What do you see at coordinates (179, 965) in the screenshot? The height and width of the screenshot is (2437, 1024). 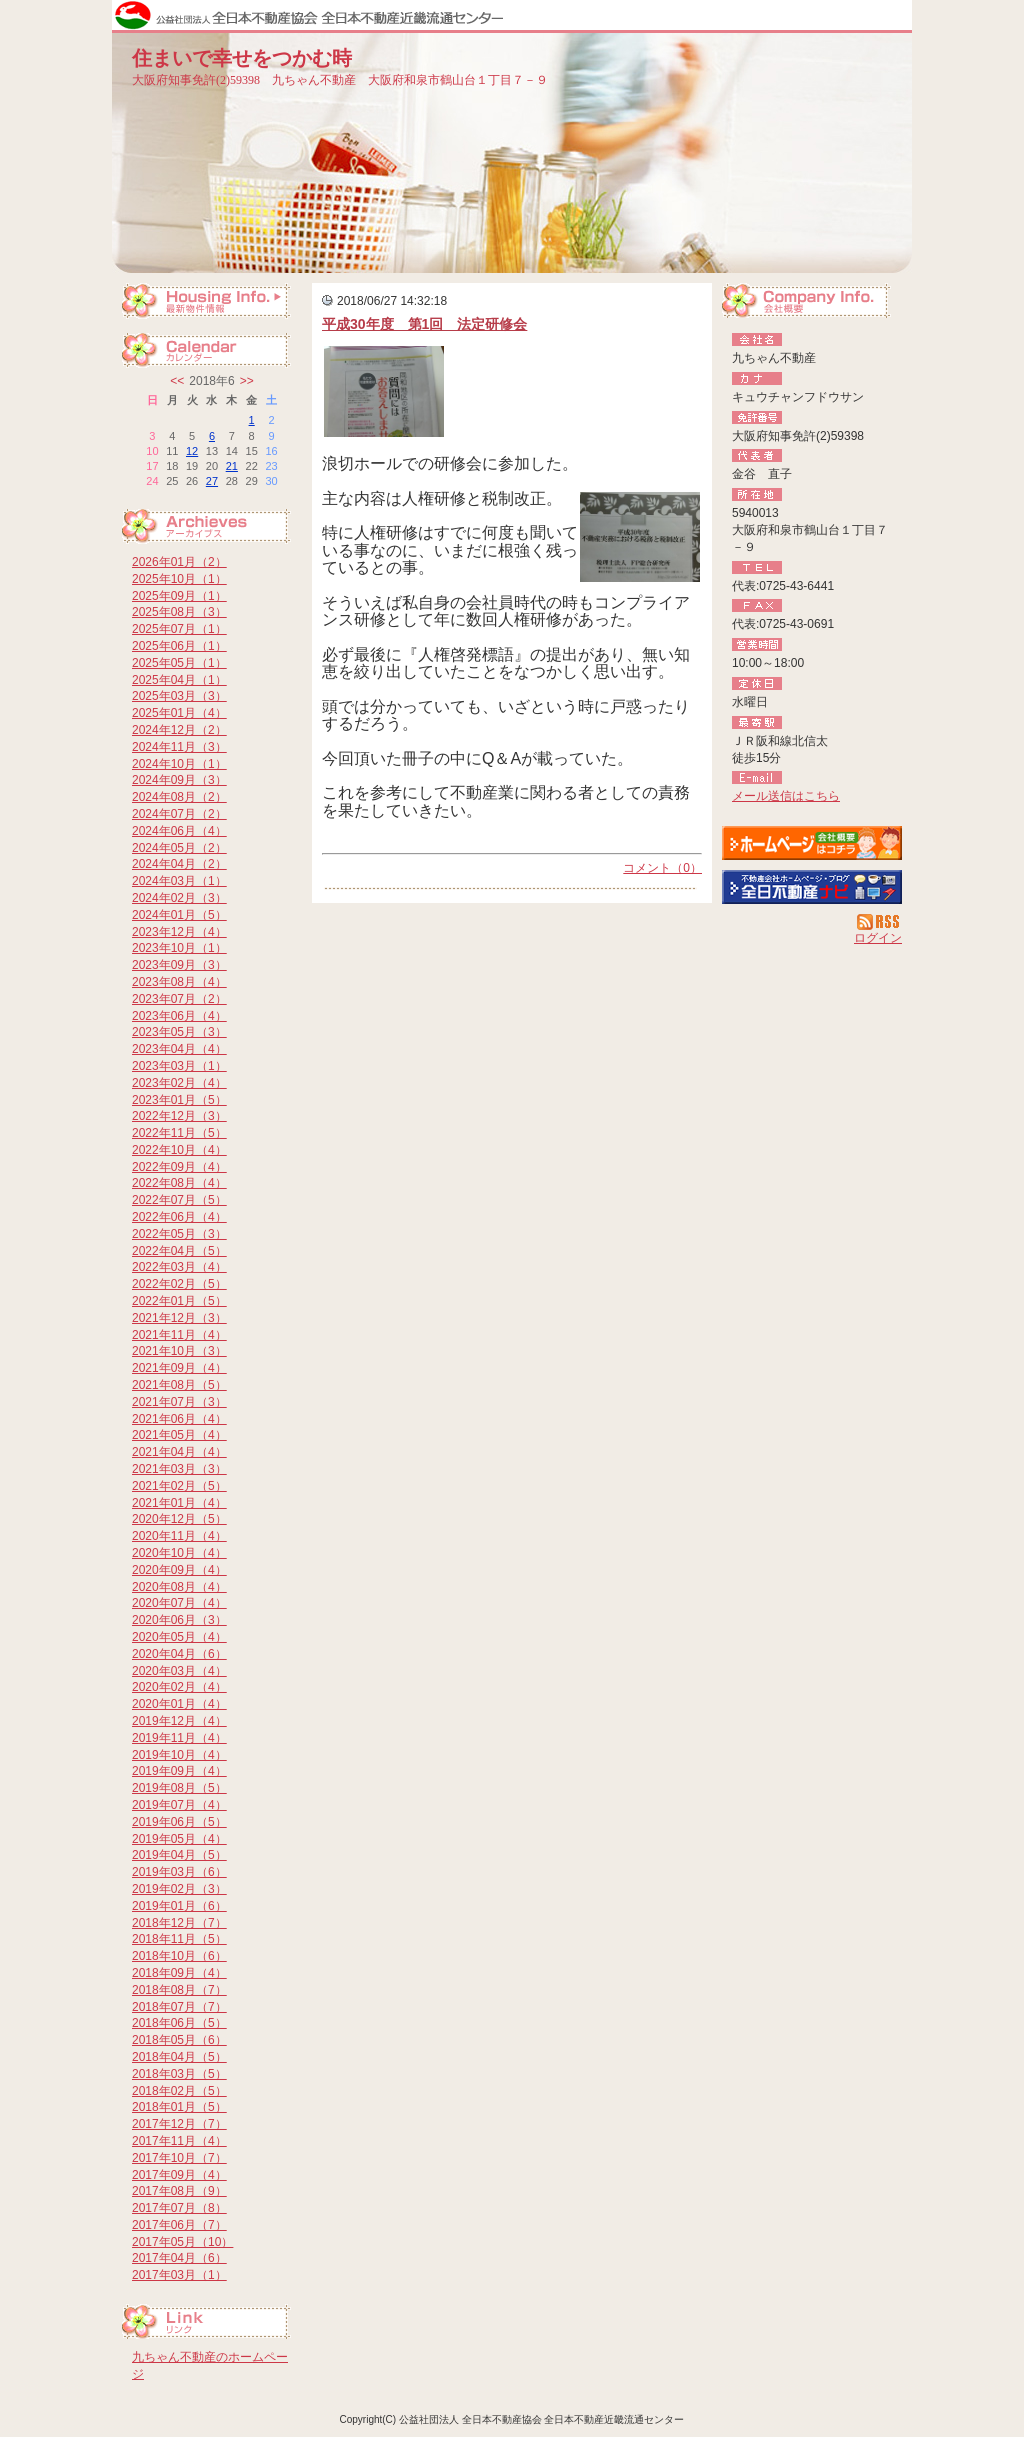 I see `2023年09月（3）` at bounding box center [179, 965].